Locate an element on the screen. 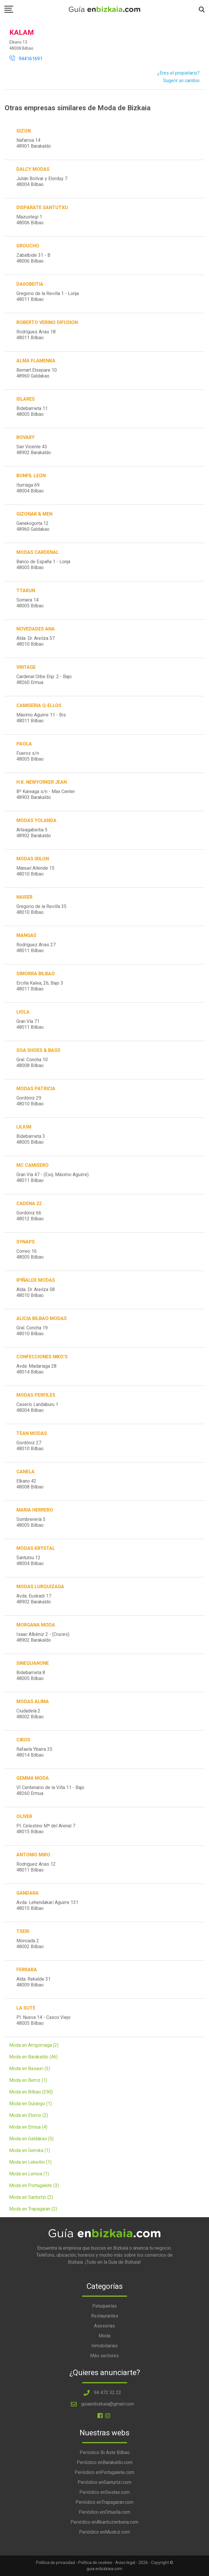 The image size is (209, 2576). DAñOBEITIA is located at coordinates (29, 284).